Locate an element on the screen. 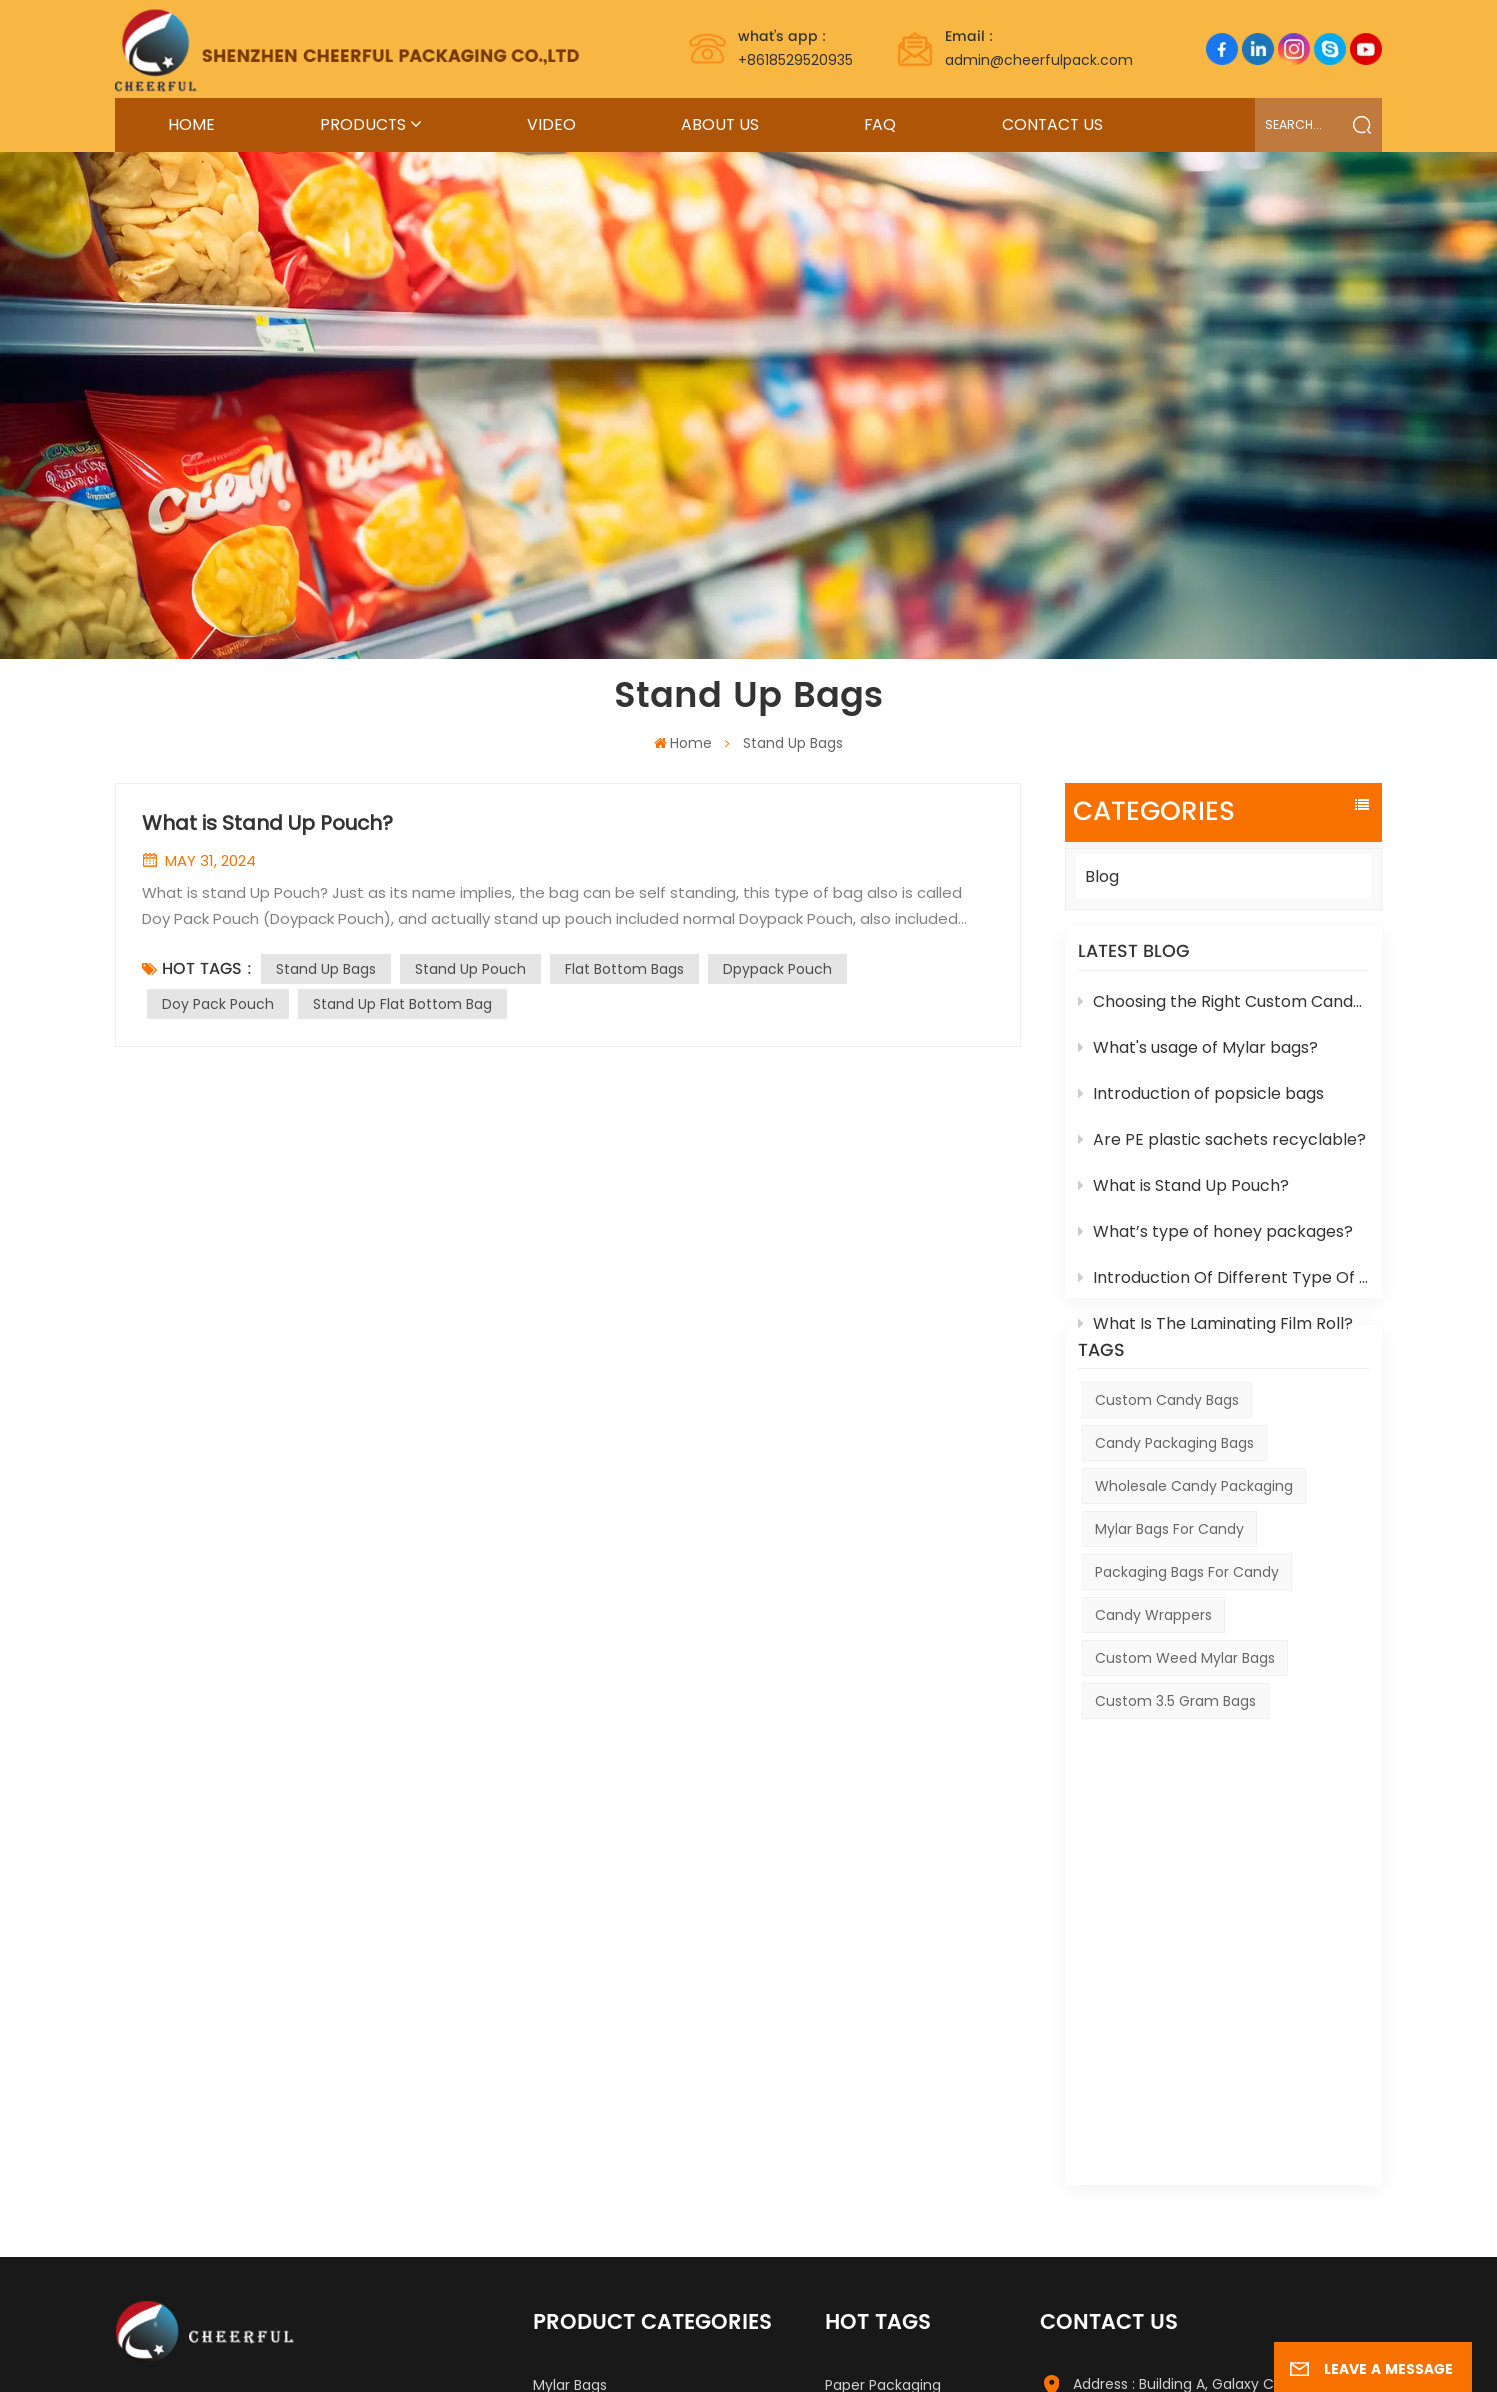 Image resolution: width=1497 pixels, height=2392 pixels. custom 3.5 gram bags is located at coordinates (1175, 1774).